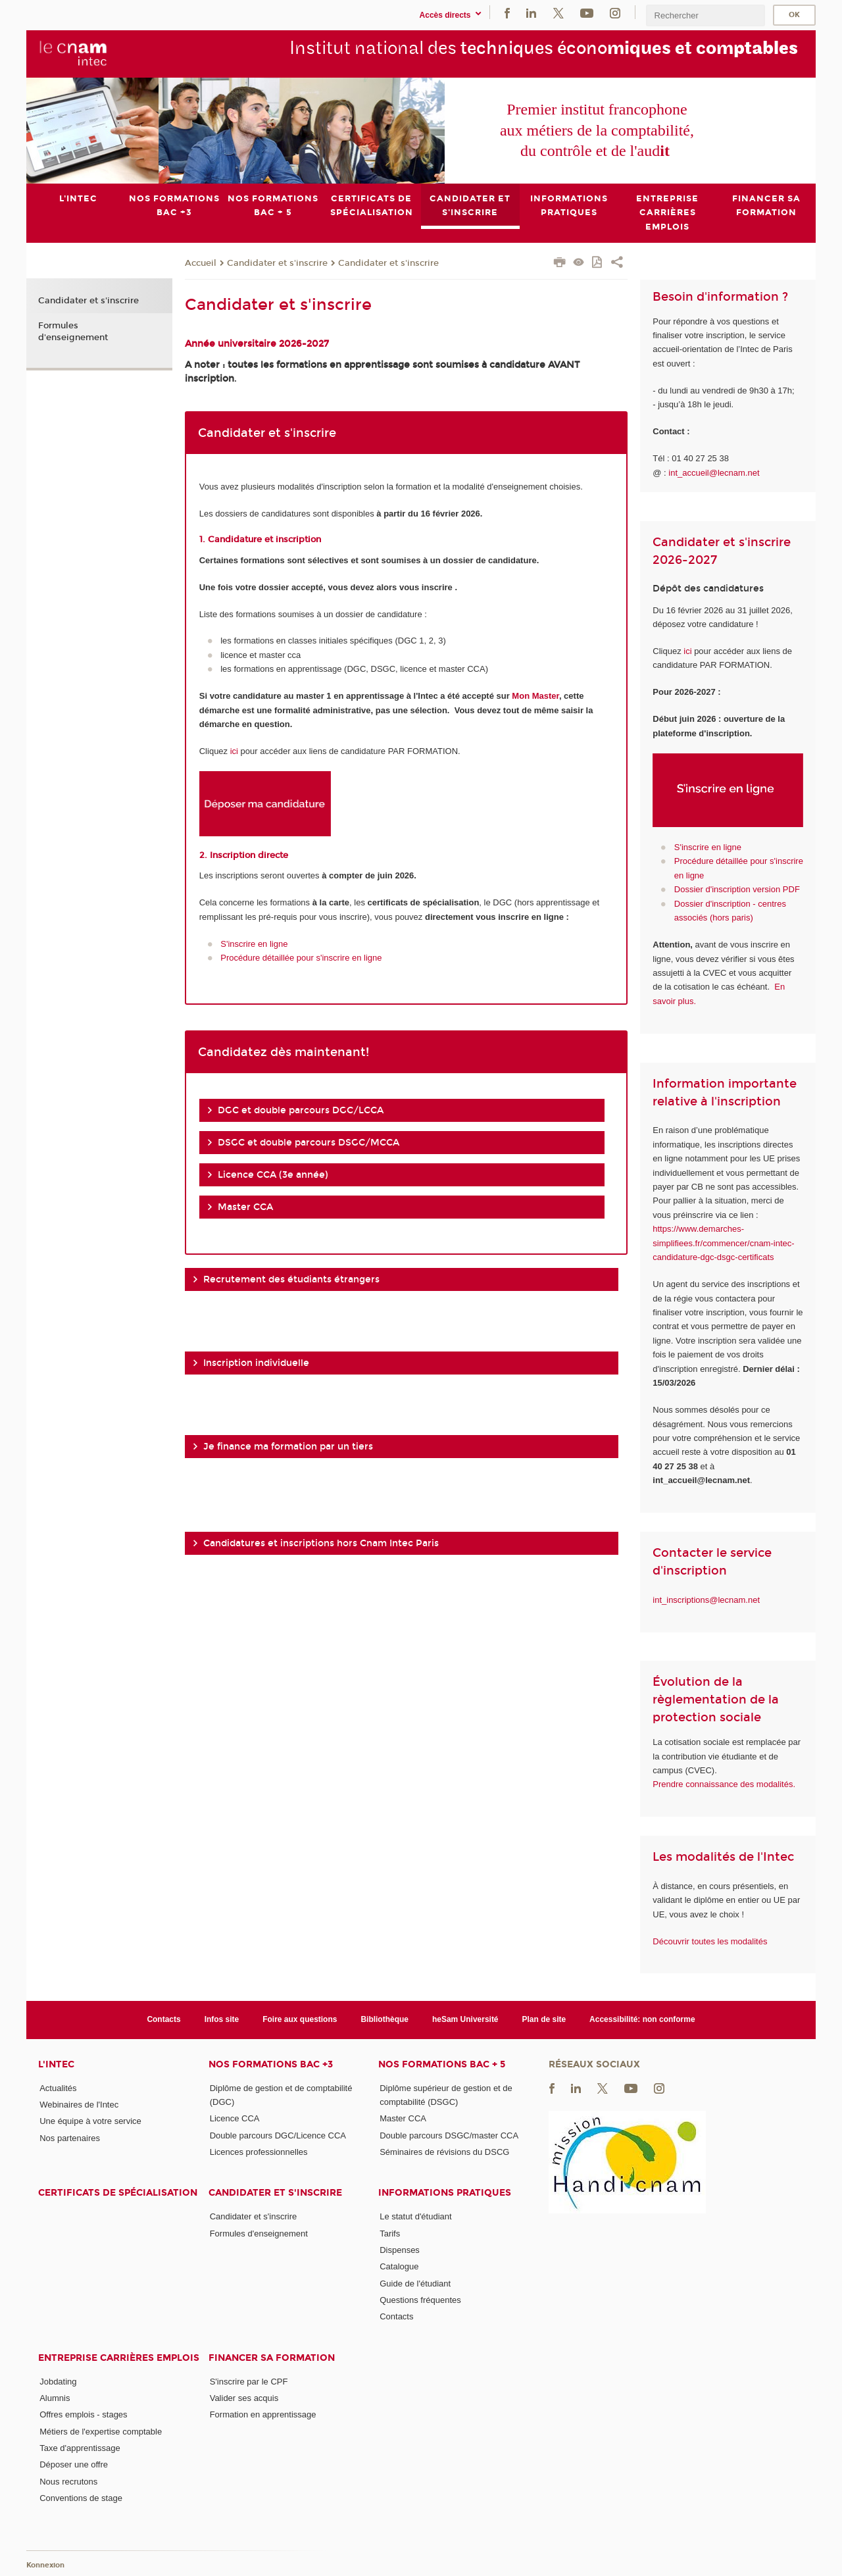 The image size is (842, 2576). Describe the element at coordinates (723, 1243) in the screenshot. I see `https://www.demarches-simplifiees.fr/commencer/cnam-intec-candidature-dgc-dsgc-certificats` at that location.